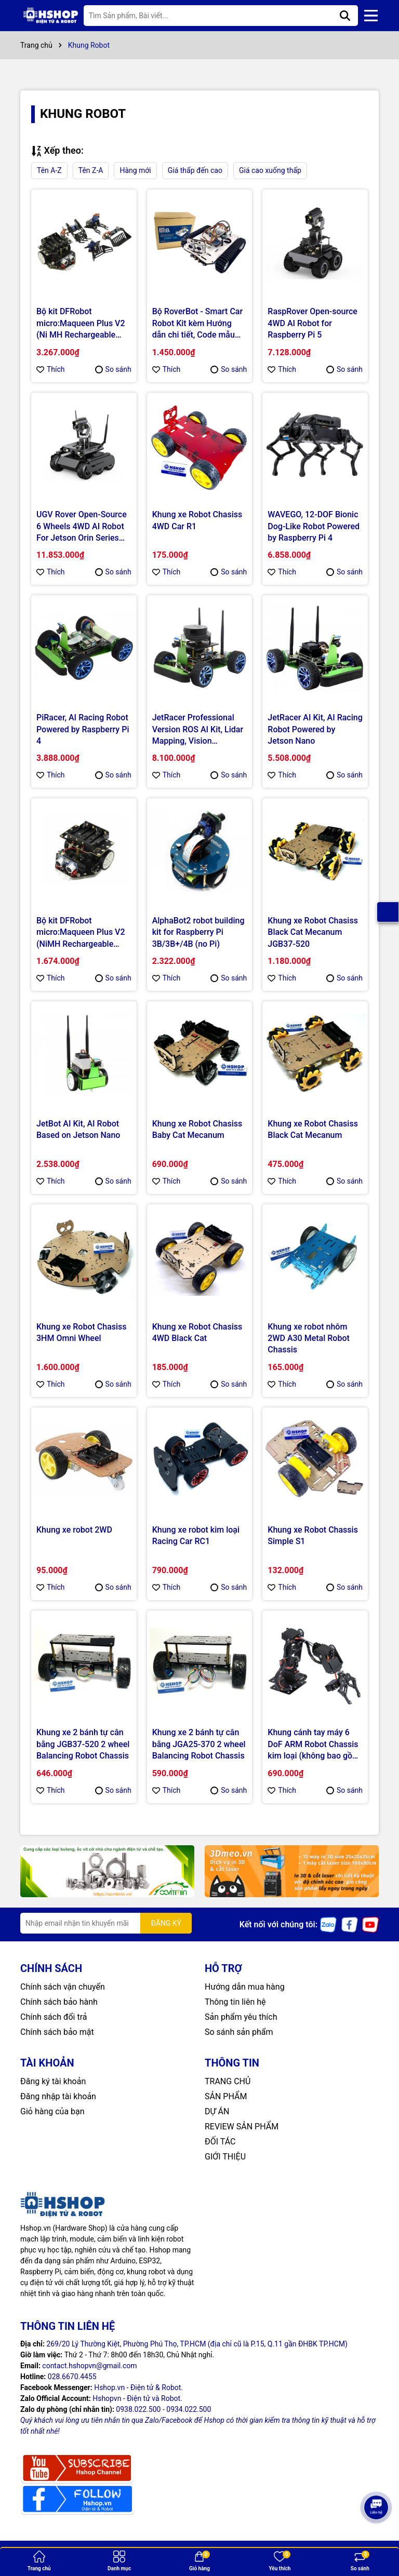  I want to click on [Địa chỉ Email], so click(106, 1923).